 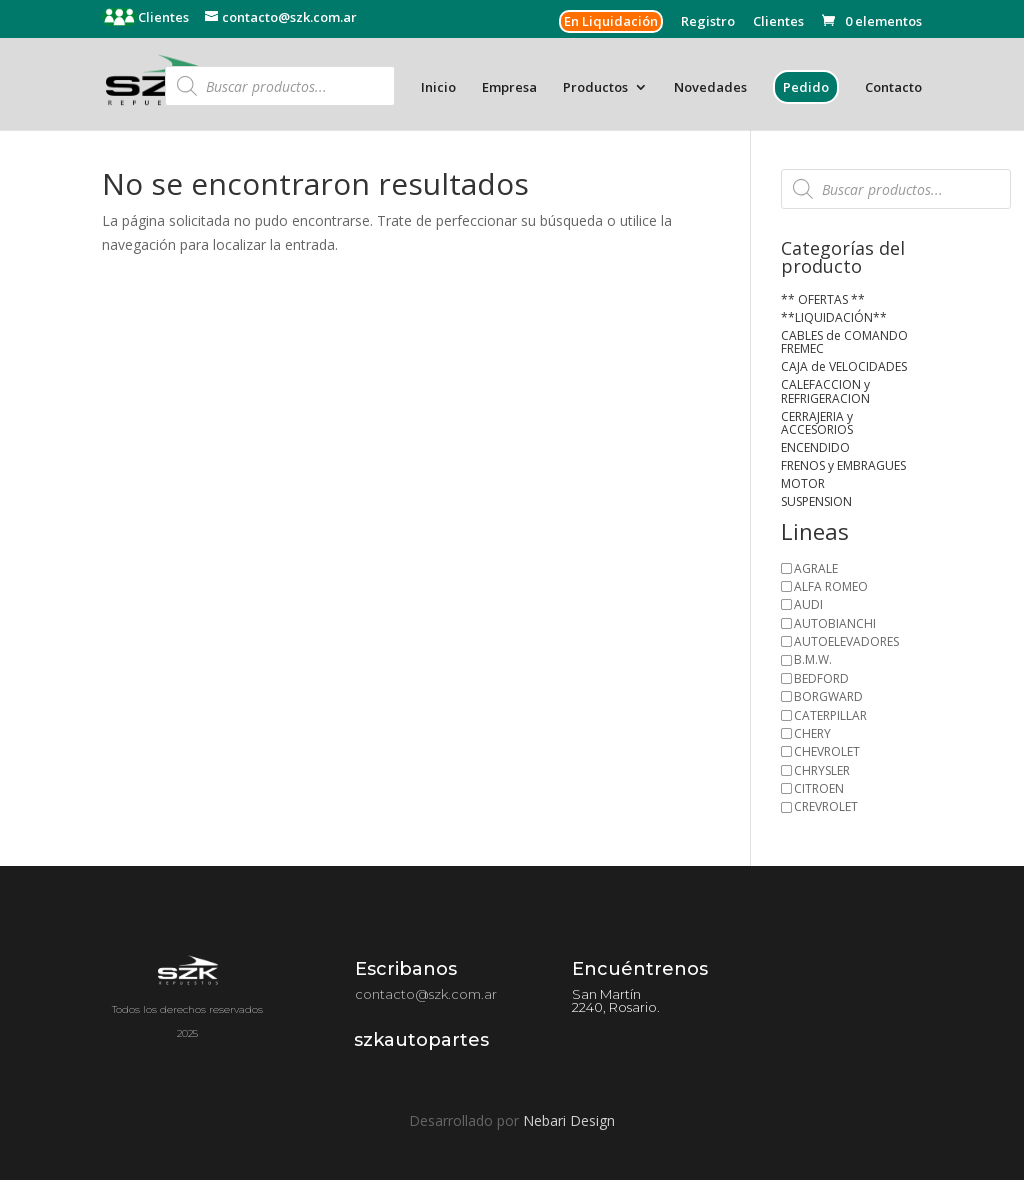 I want to click on FRENOS y EMBRAGUES, so click(x=843, y=465).